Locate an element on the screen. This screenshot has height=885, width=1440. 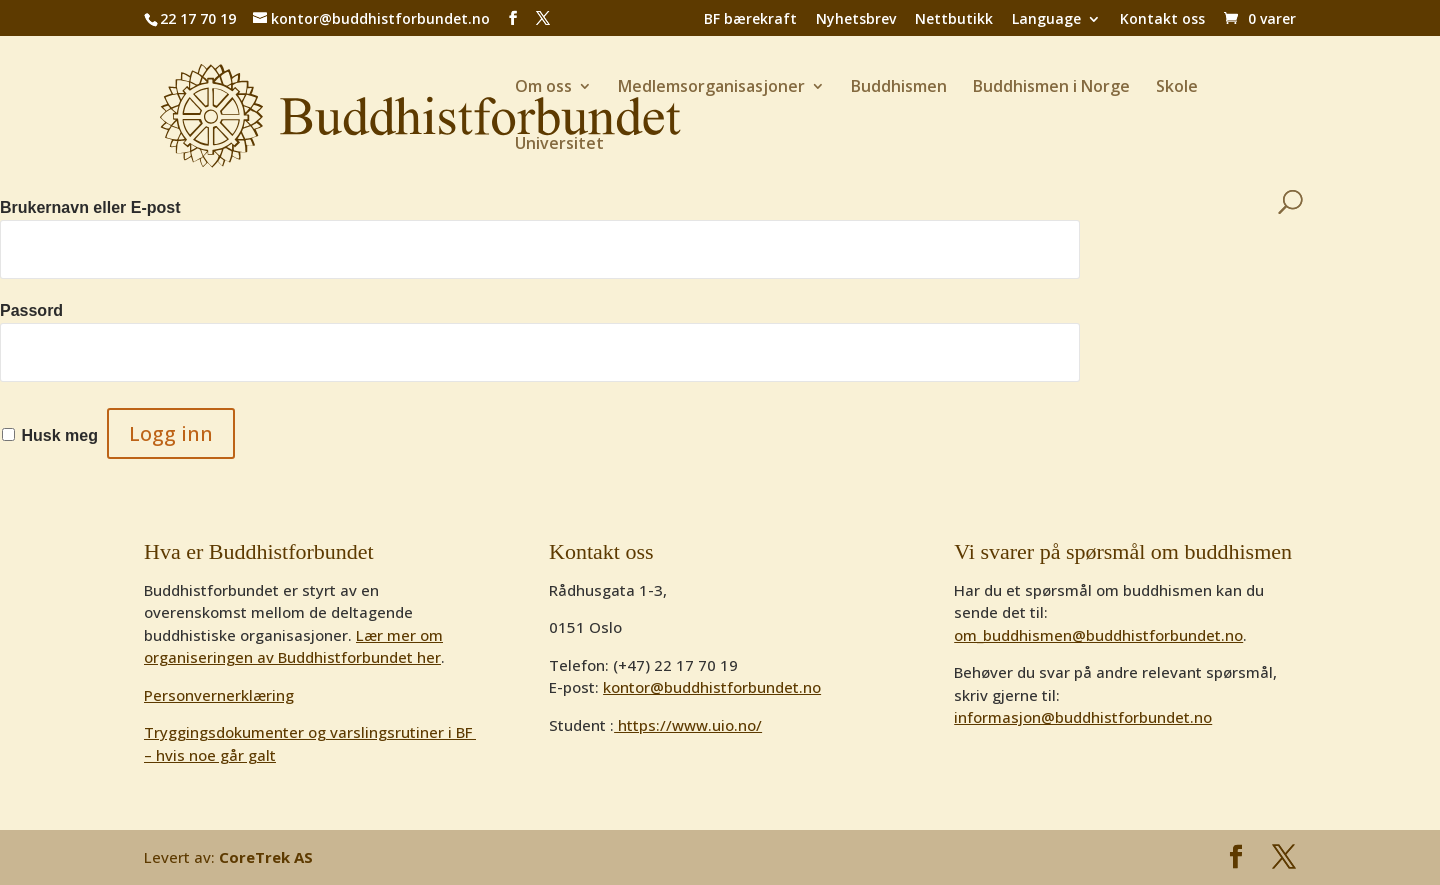
informasjon@buddhistforbundet.no is located at coordinates (1083, 717).